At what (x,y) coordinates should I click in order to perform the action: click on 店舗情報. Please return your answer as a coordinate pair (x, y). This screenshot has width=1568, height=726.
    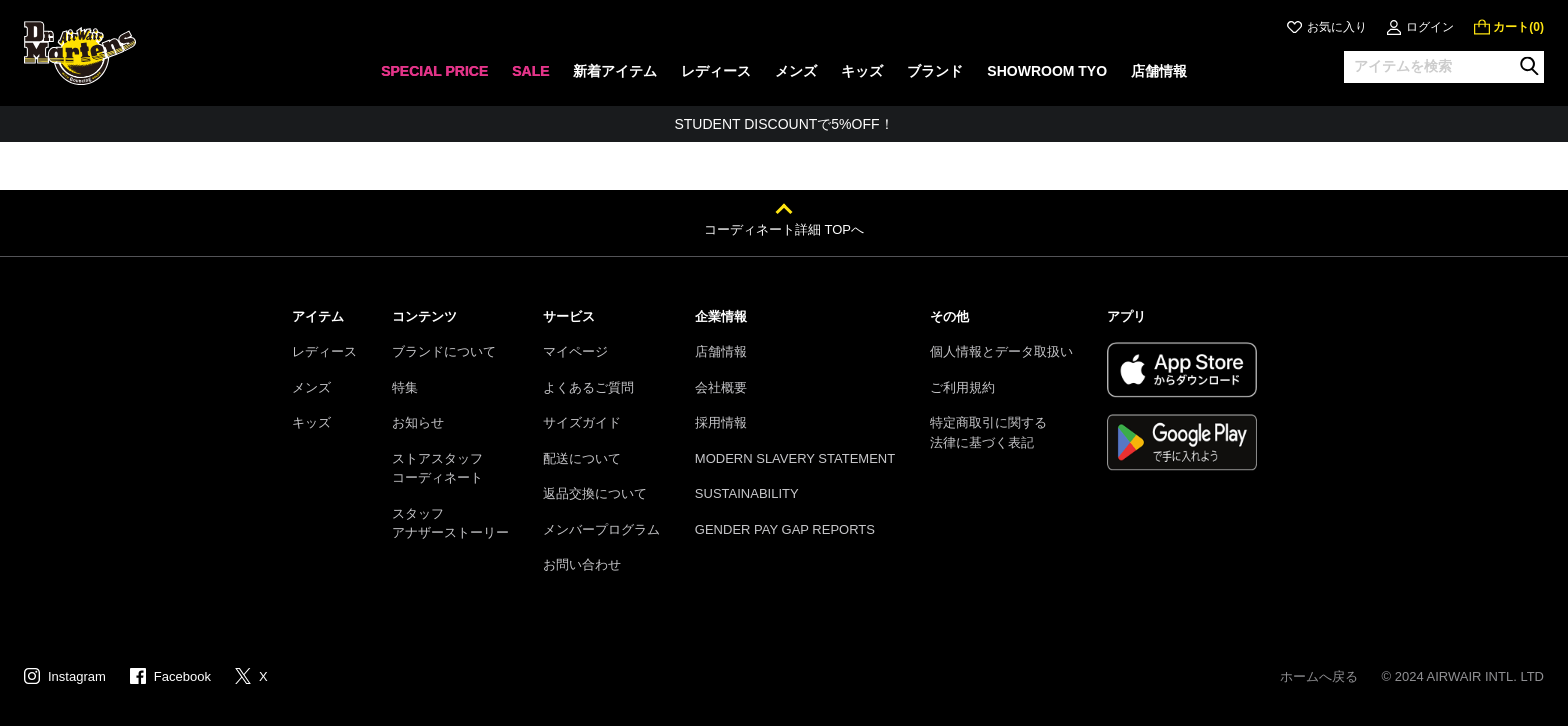
    Looking at the image, I should click on (721, 351).